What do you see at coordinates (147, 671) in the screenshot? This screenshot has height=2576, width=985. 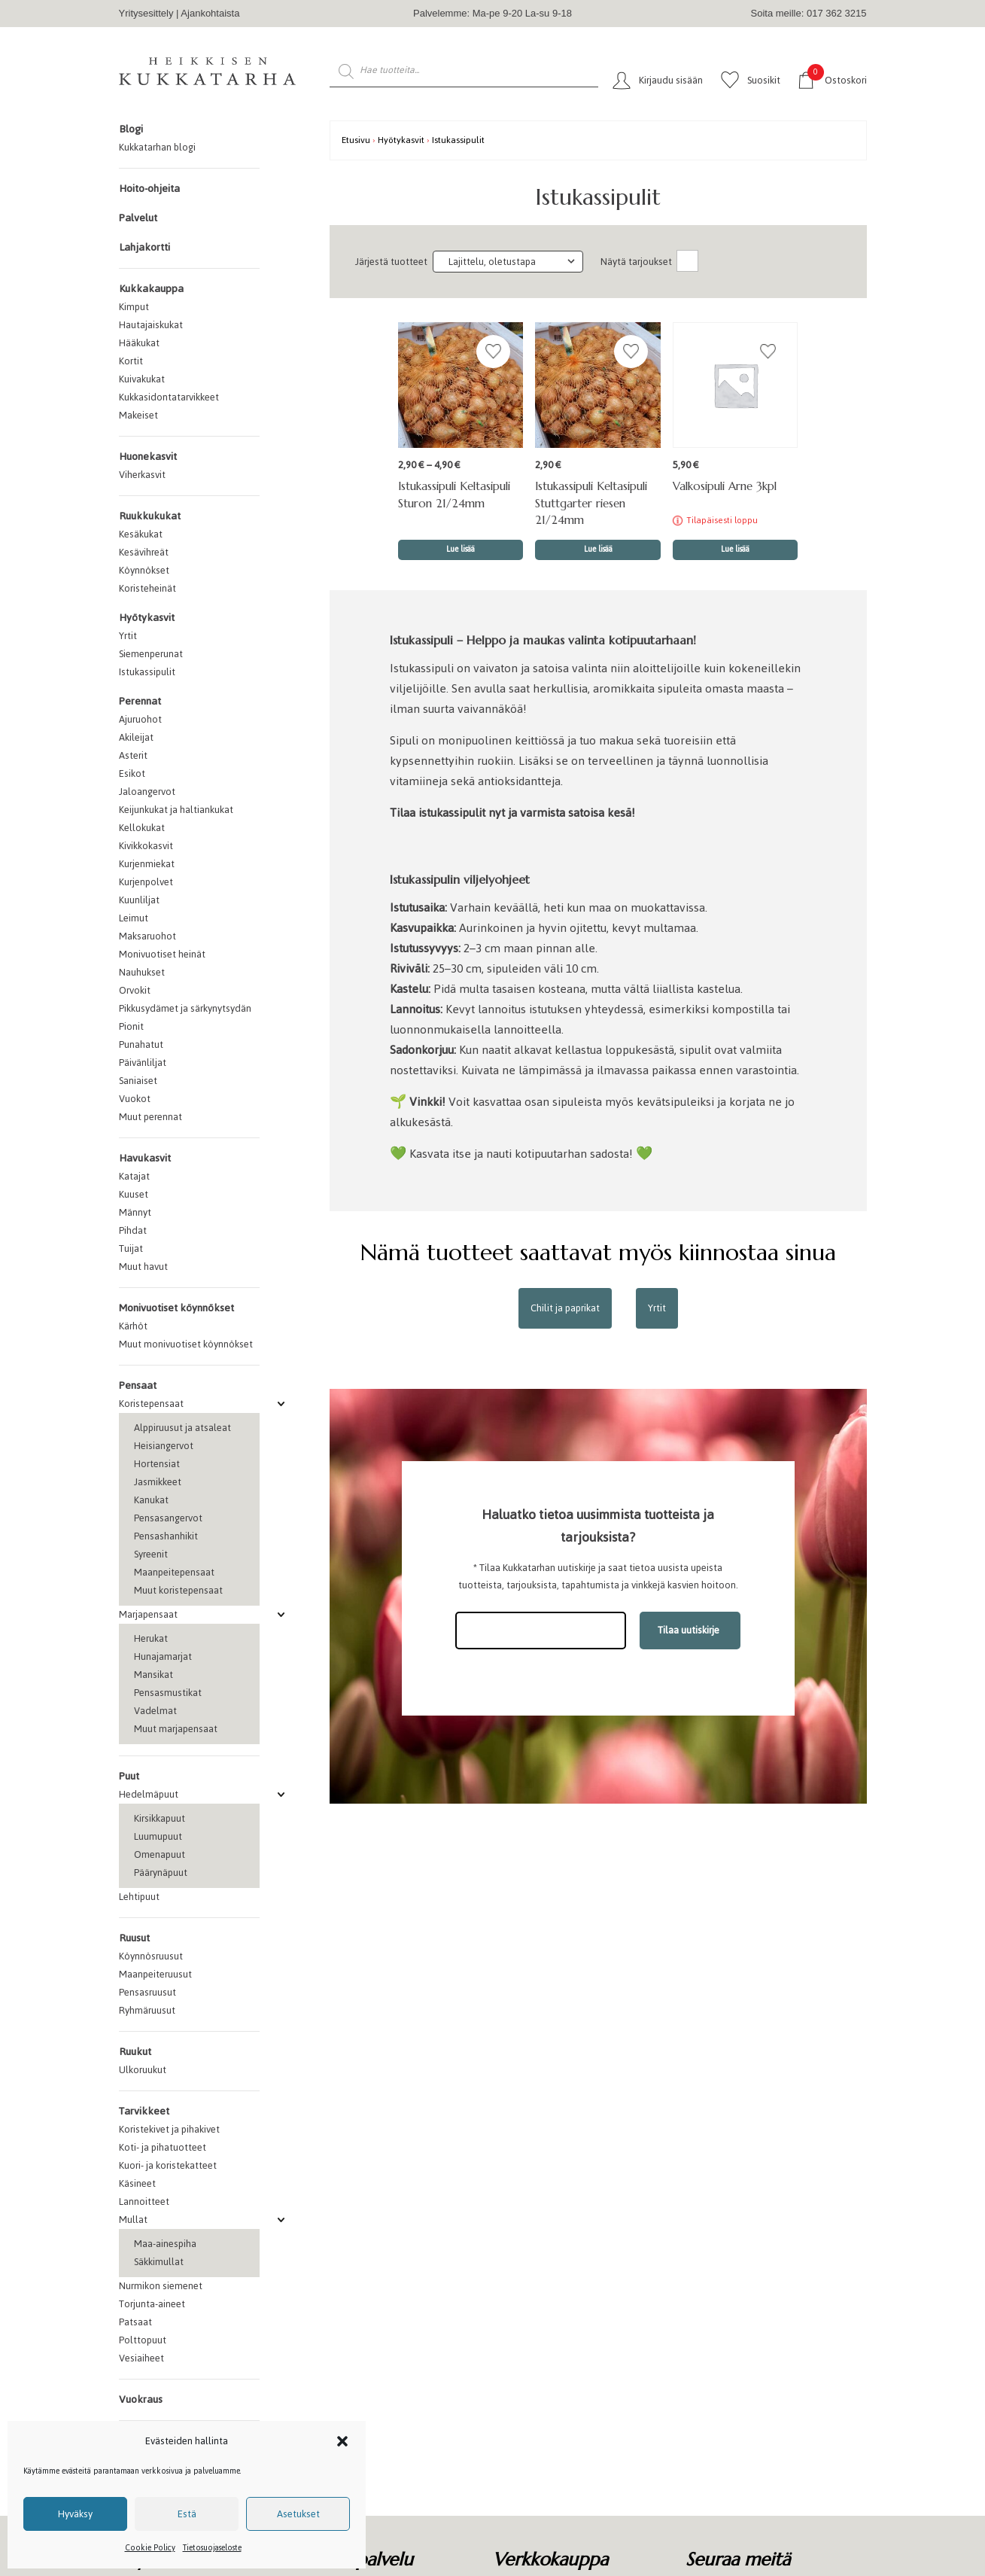 I see `Istukassipulit` at bounding box center [147, 671].